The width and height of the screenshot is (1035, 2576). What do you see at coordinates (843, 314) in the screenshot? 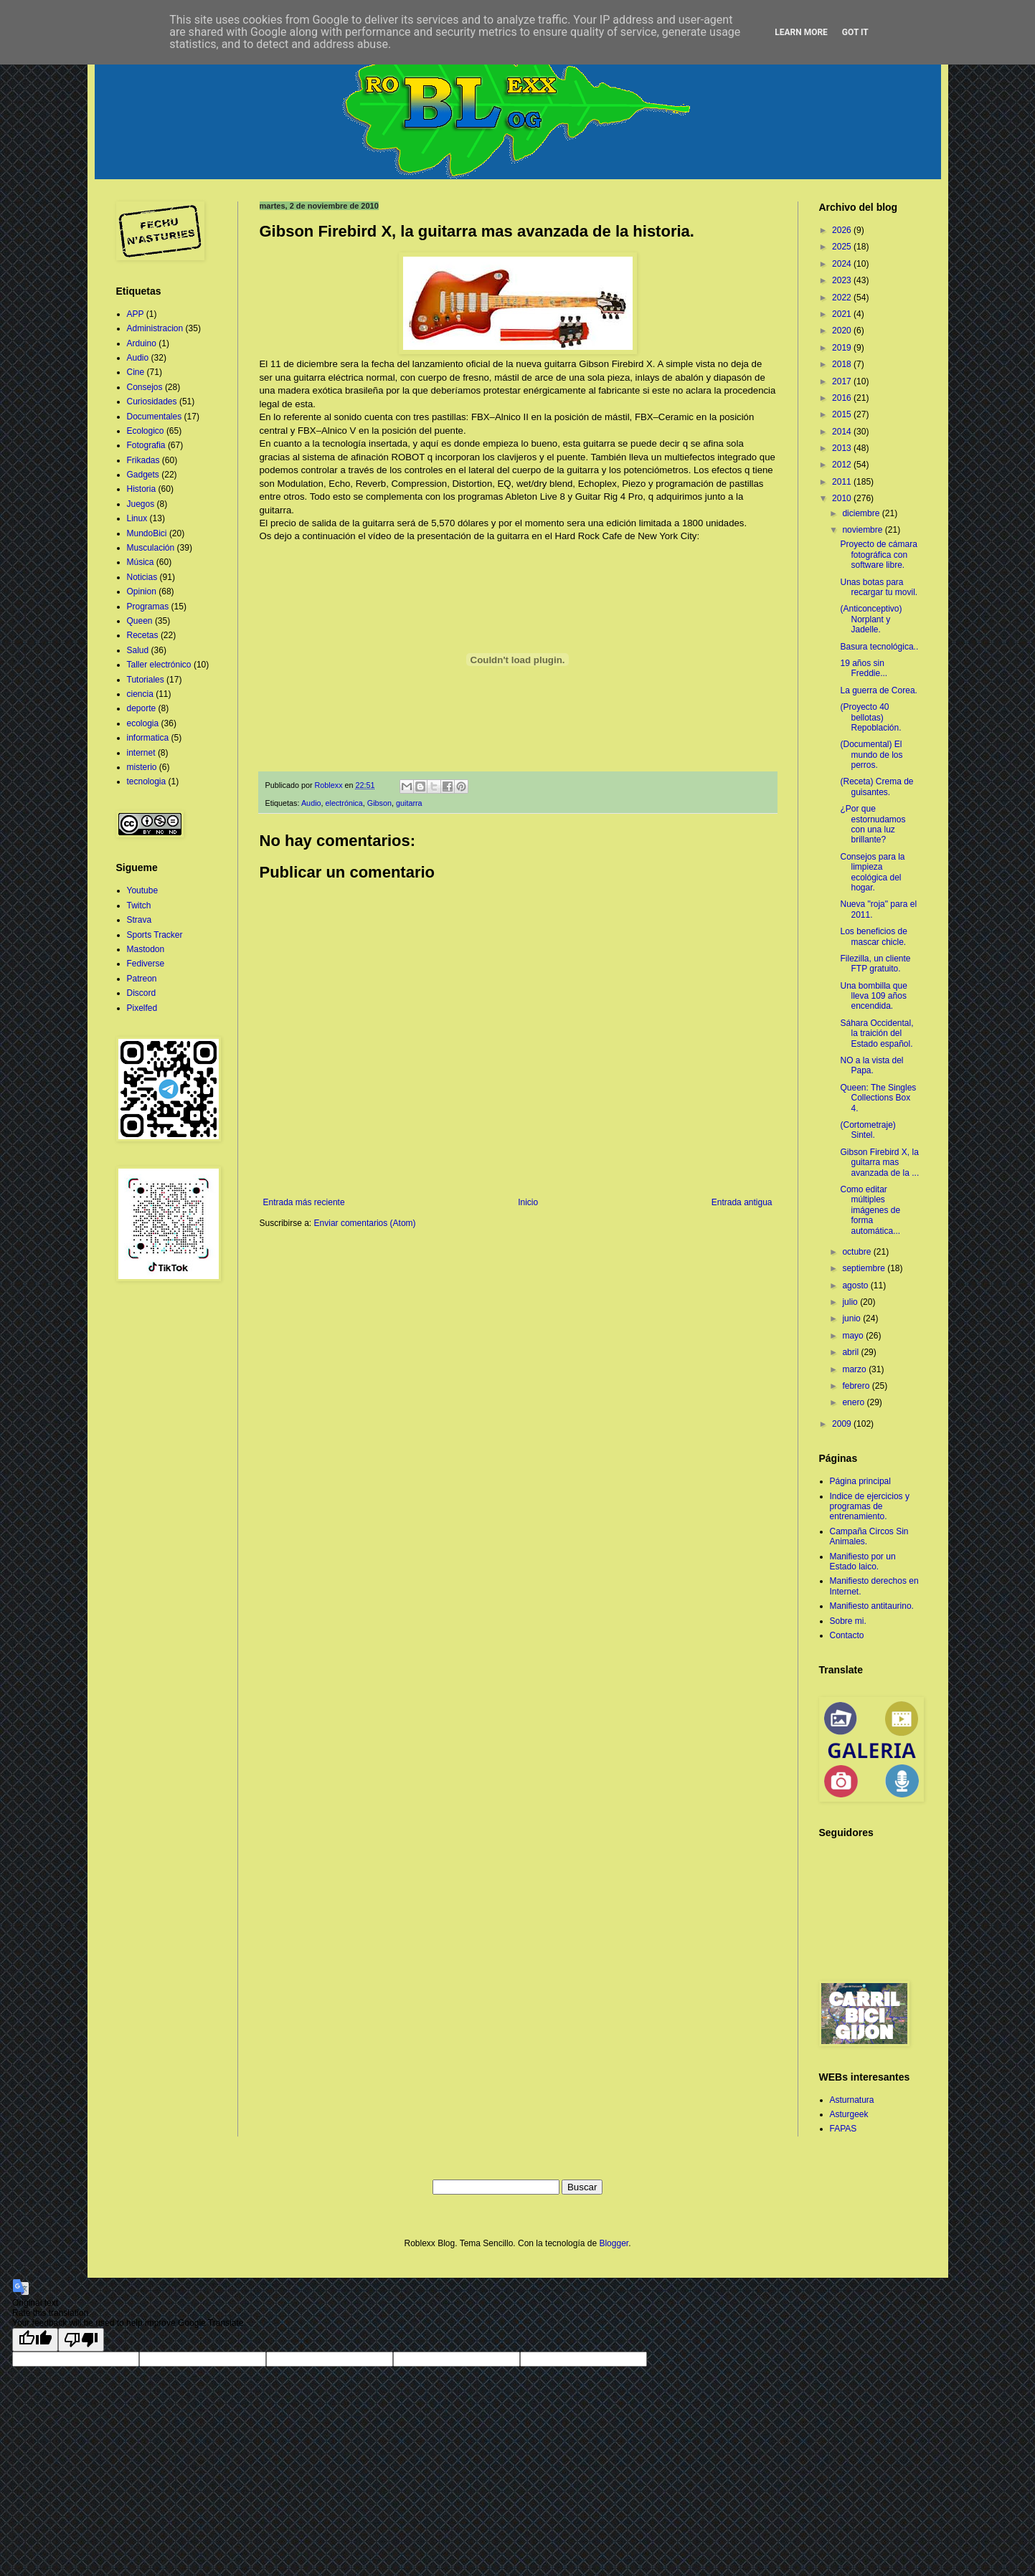
I see `2021` at bounding box center [843, 314].